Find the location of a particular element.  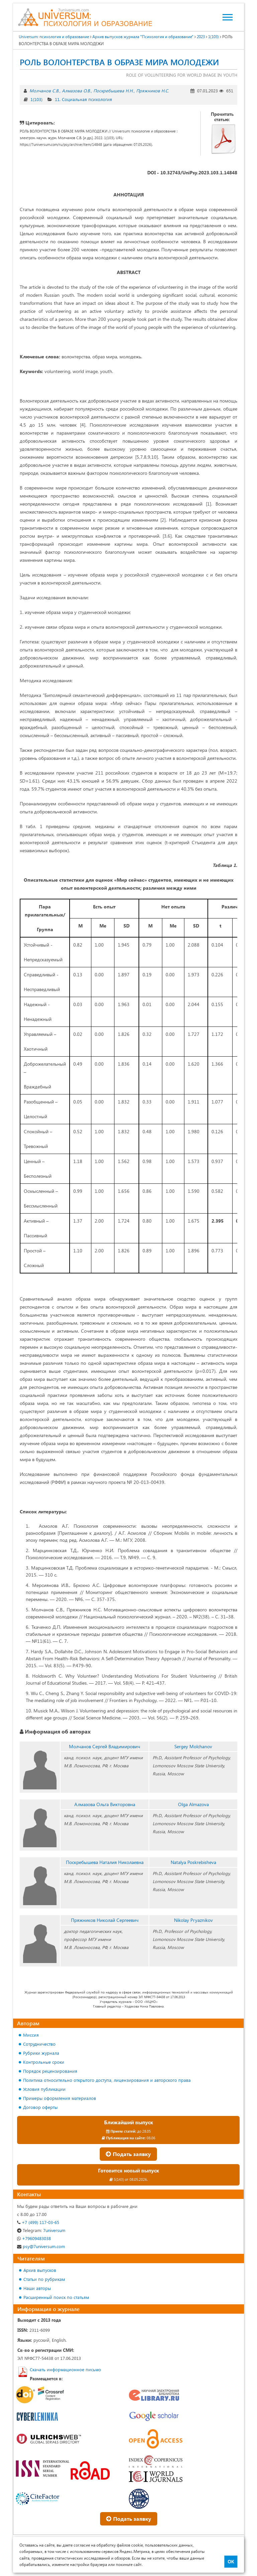

Молчанов Сергей Владимирович is located at coordinates (104, 1746).